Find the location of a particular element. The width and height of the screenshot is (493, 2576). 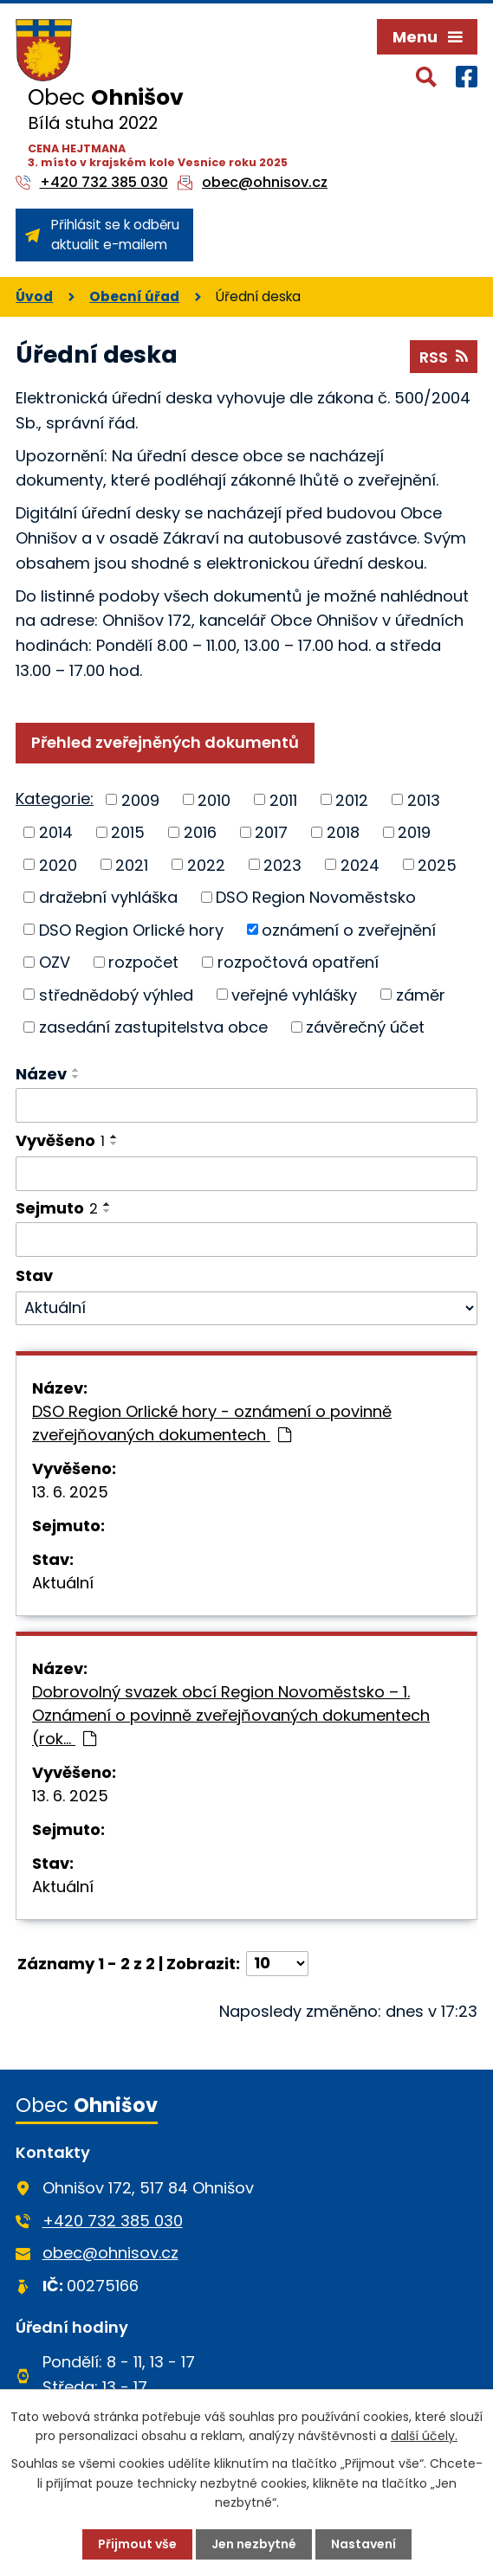

2024 is located at coordinates (360, 864).